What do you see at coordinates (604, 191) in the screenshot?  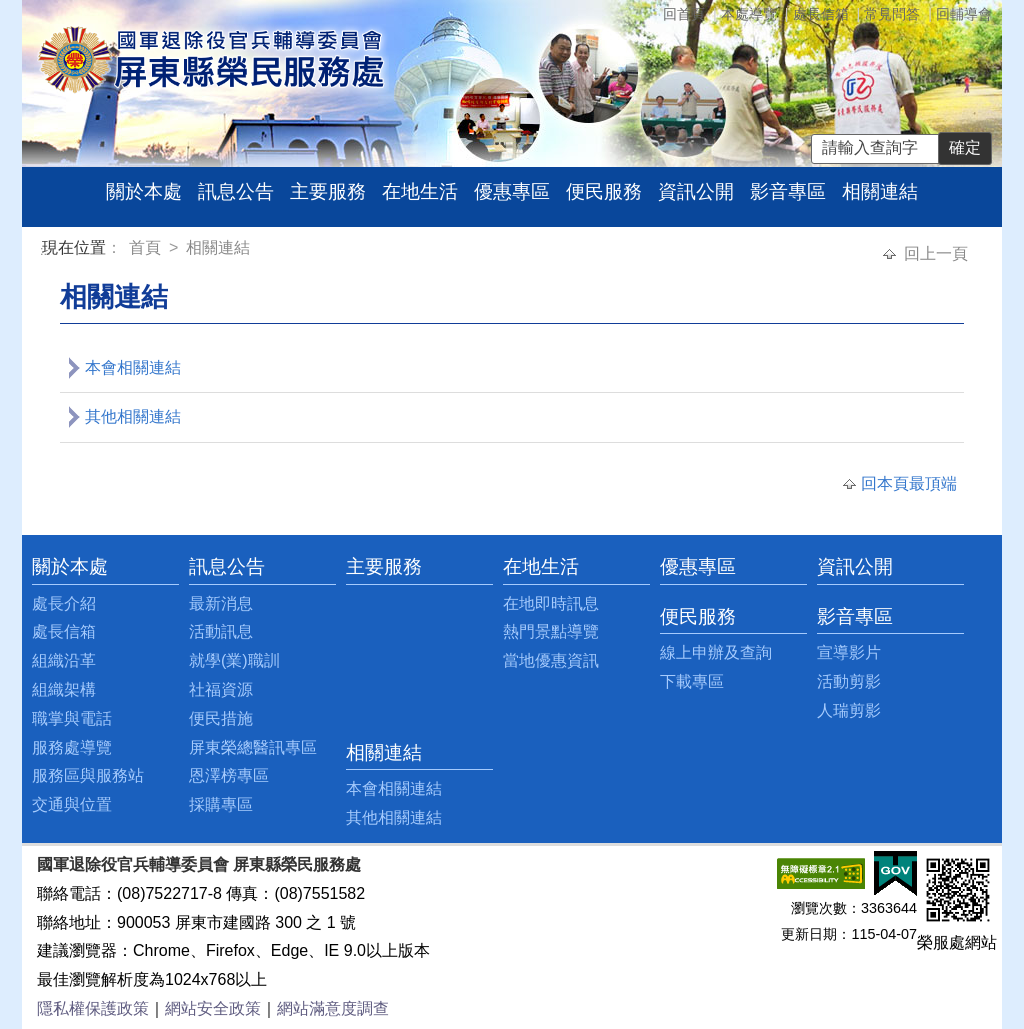 I see `便民服務` at bounding box center [604, 191].